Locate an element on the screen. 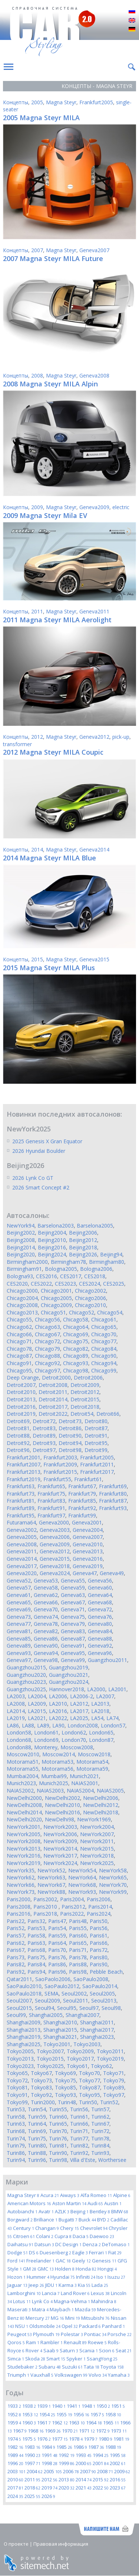 The image size is (139, 2576). Shanghai2025 is located at coordinates (23, 2044).